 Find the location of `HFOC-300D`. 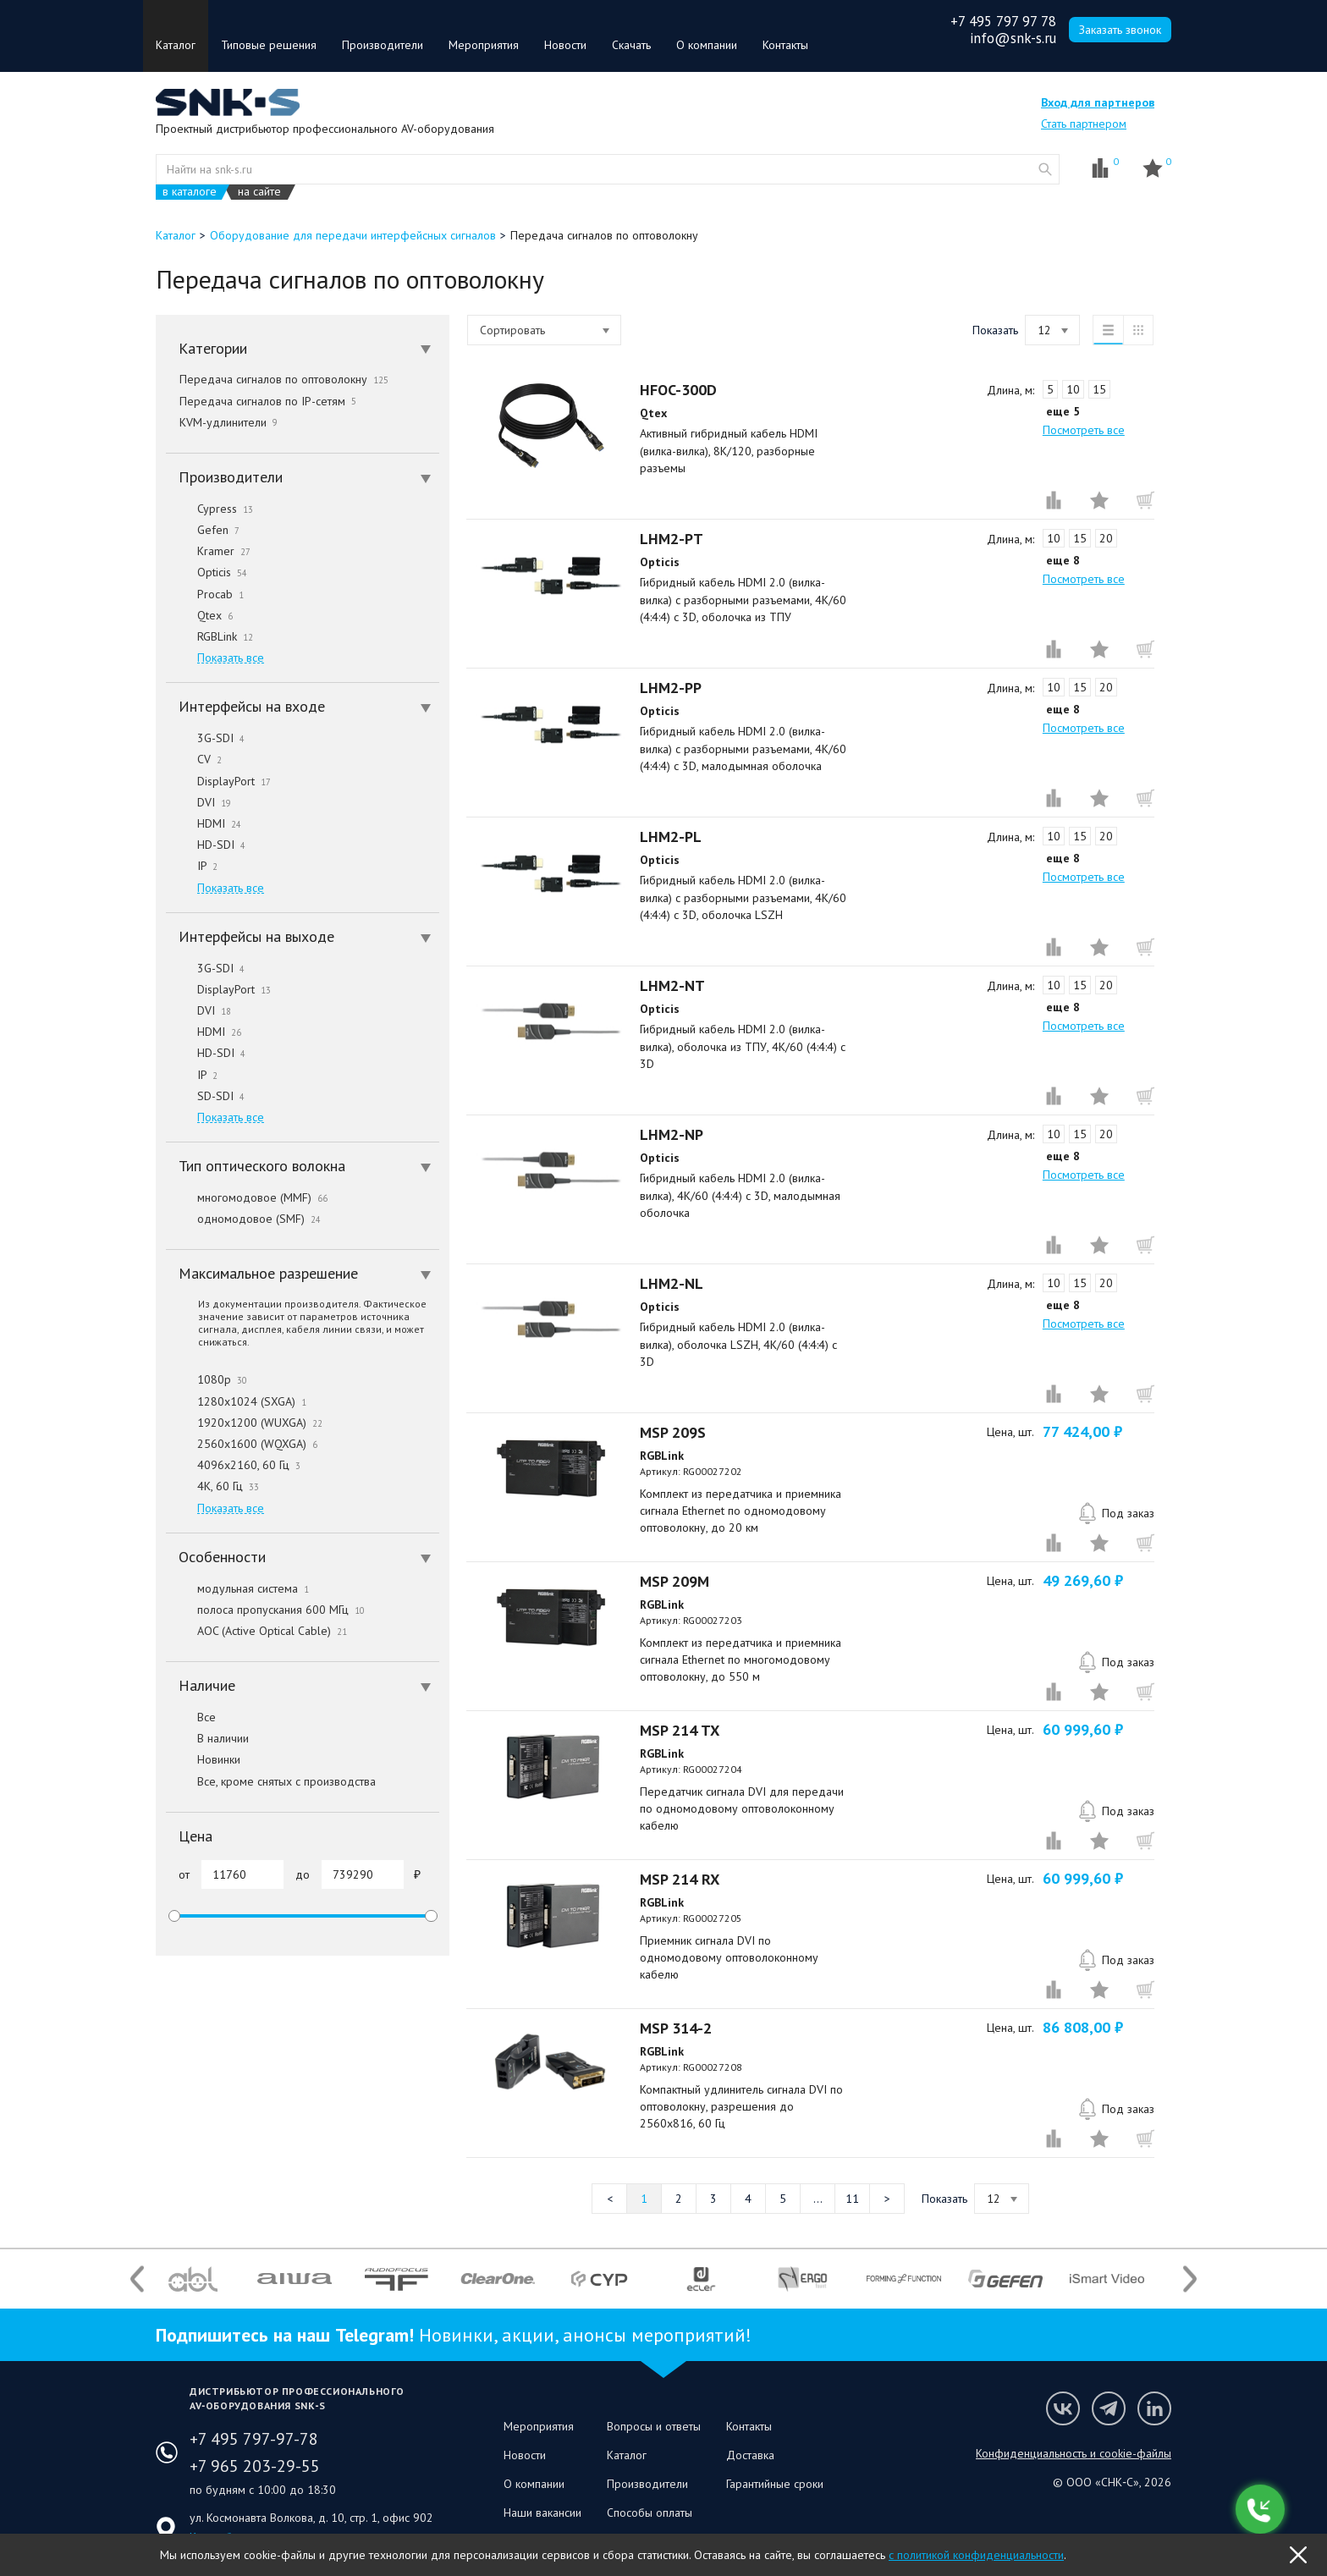

HFOC-300D is located at coordinates (678, 389).